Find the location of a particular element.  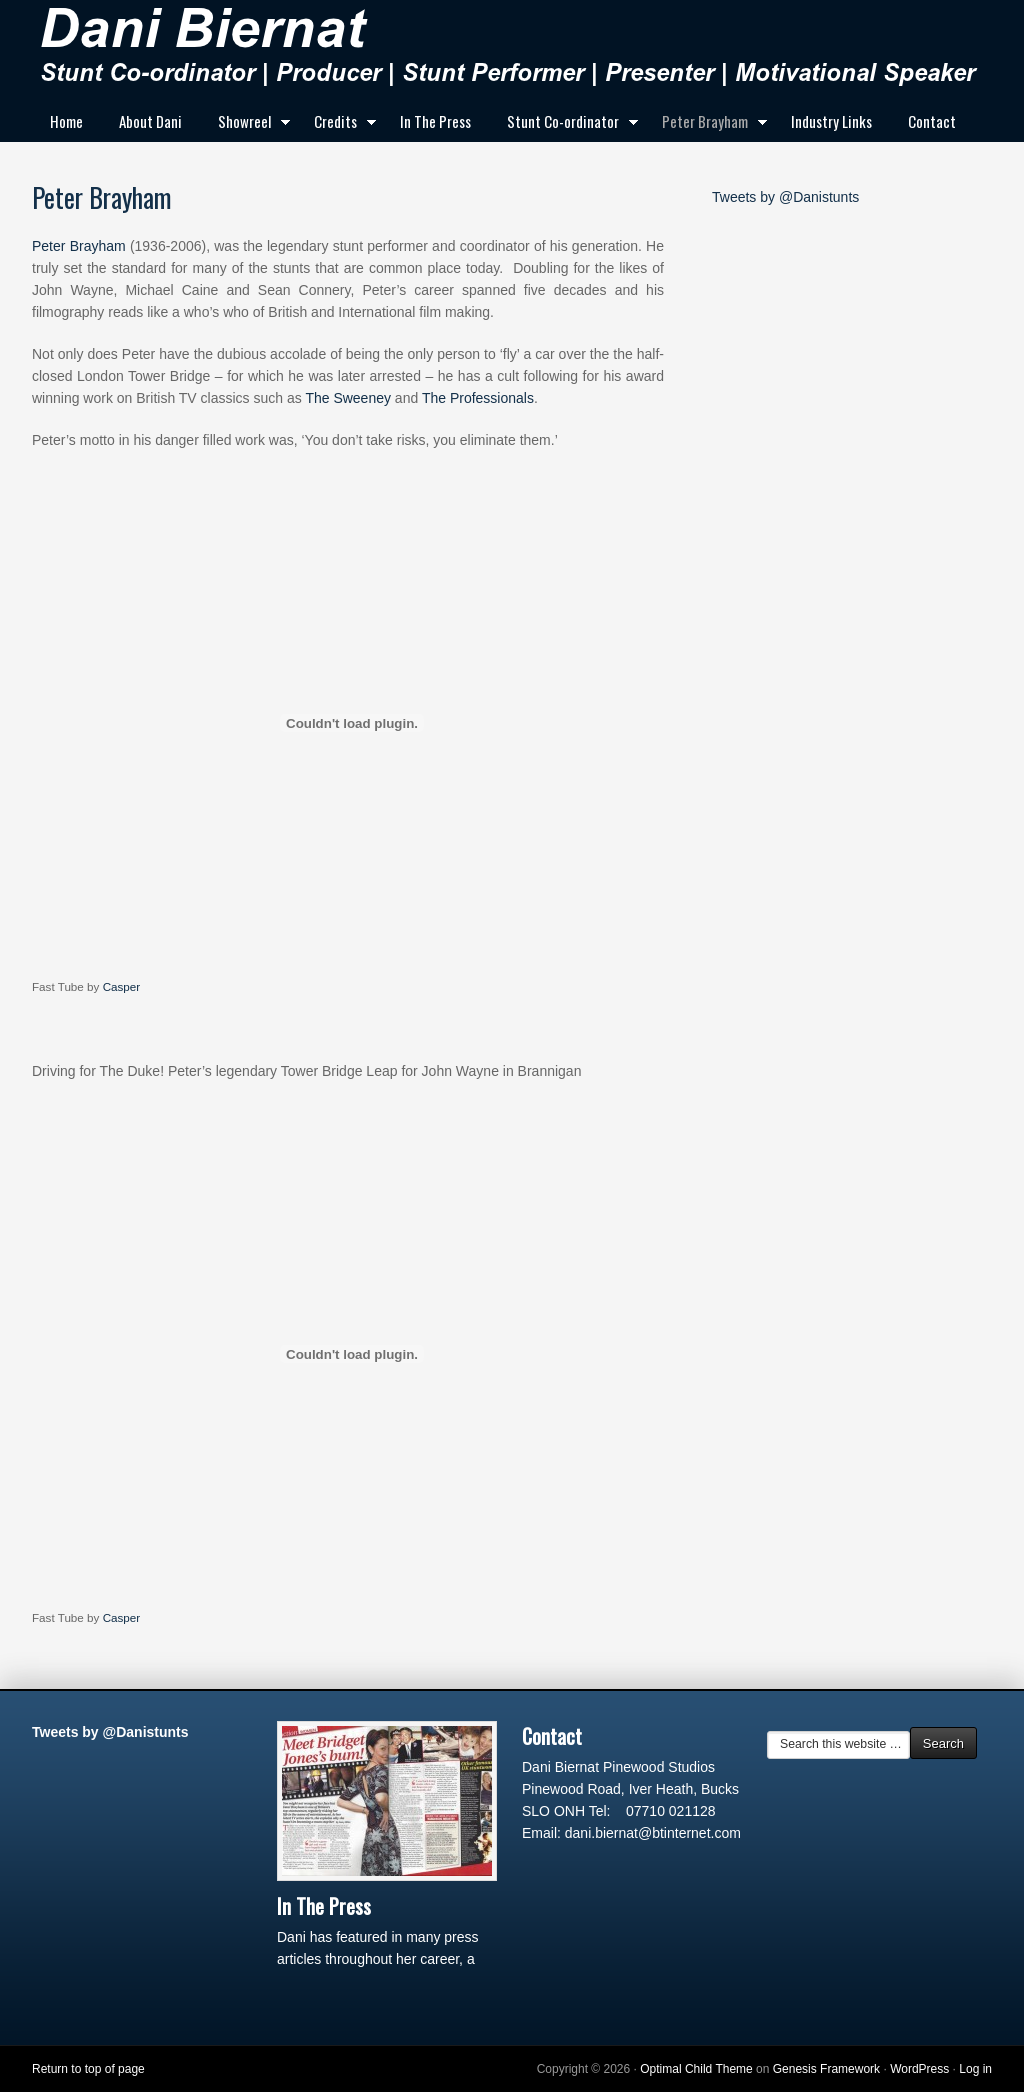

Industry Links is located at coordinates (831, 121).